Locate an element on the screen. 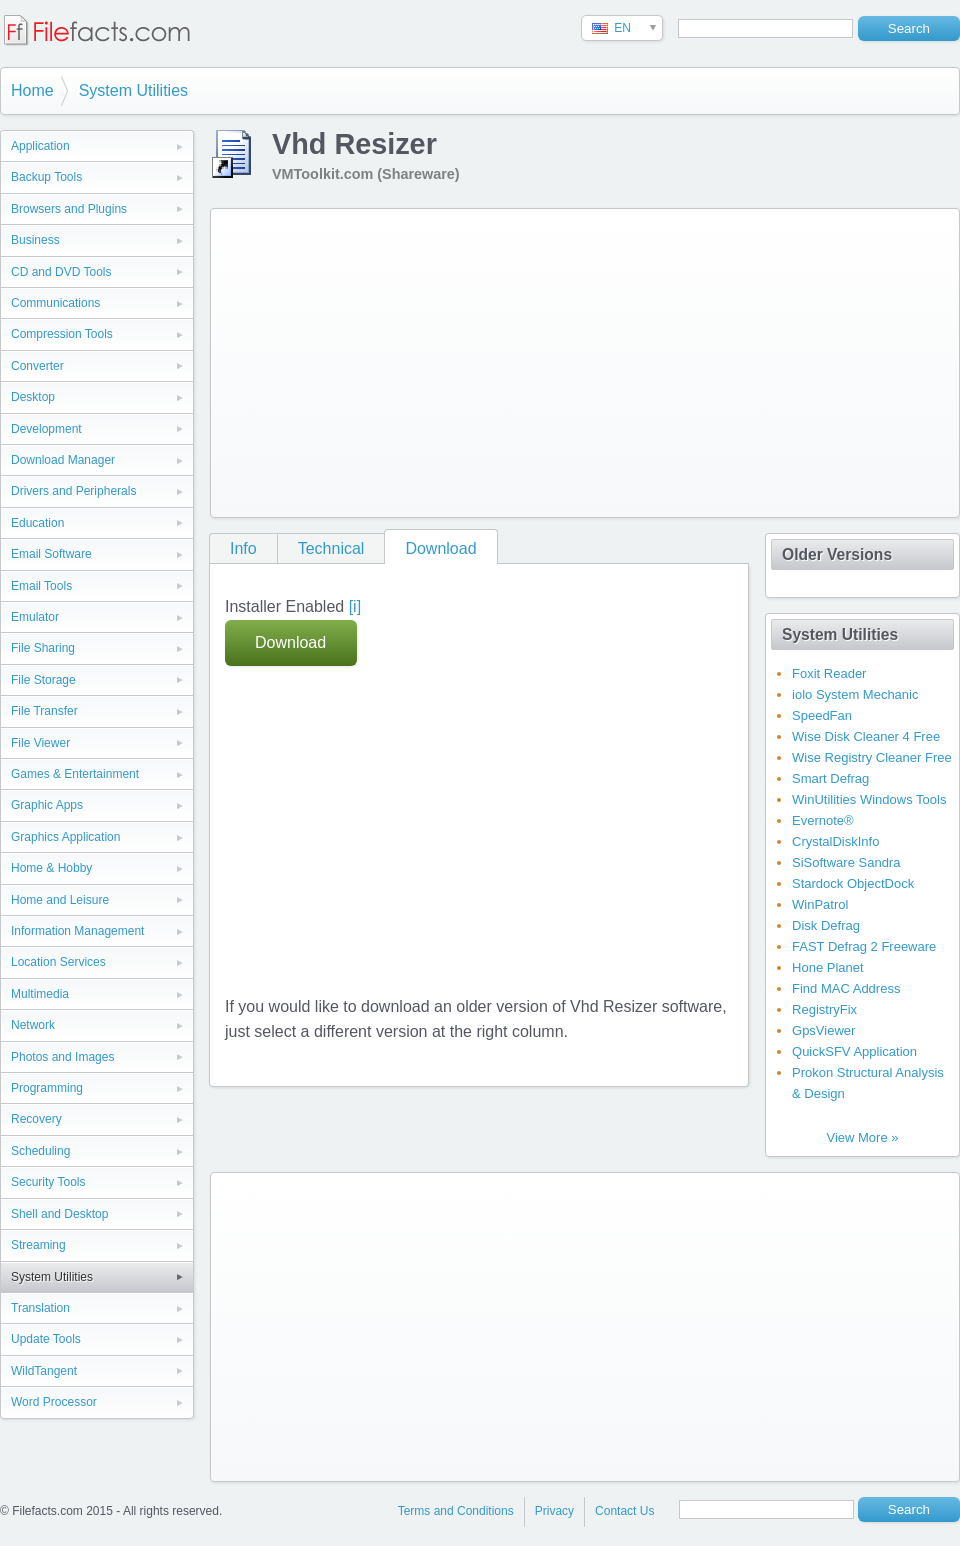 The image size is (960, 1546). Find MAC Address is located at coordinates (846, 988).